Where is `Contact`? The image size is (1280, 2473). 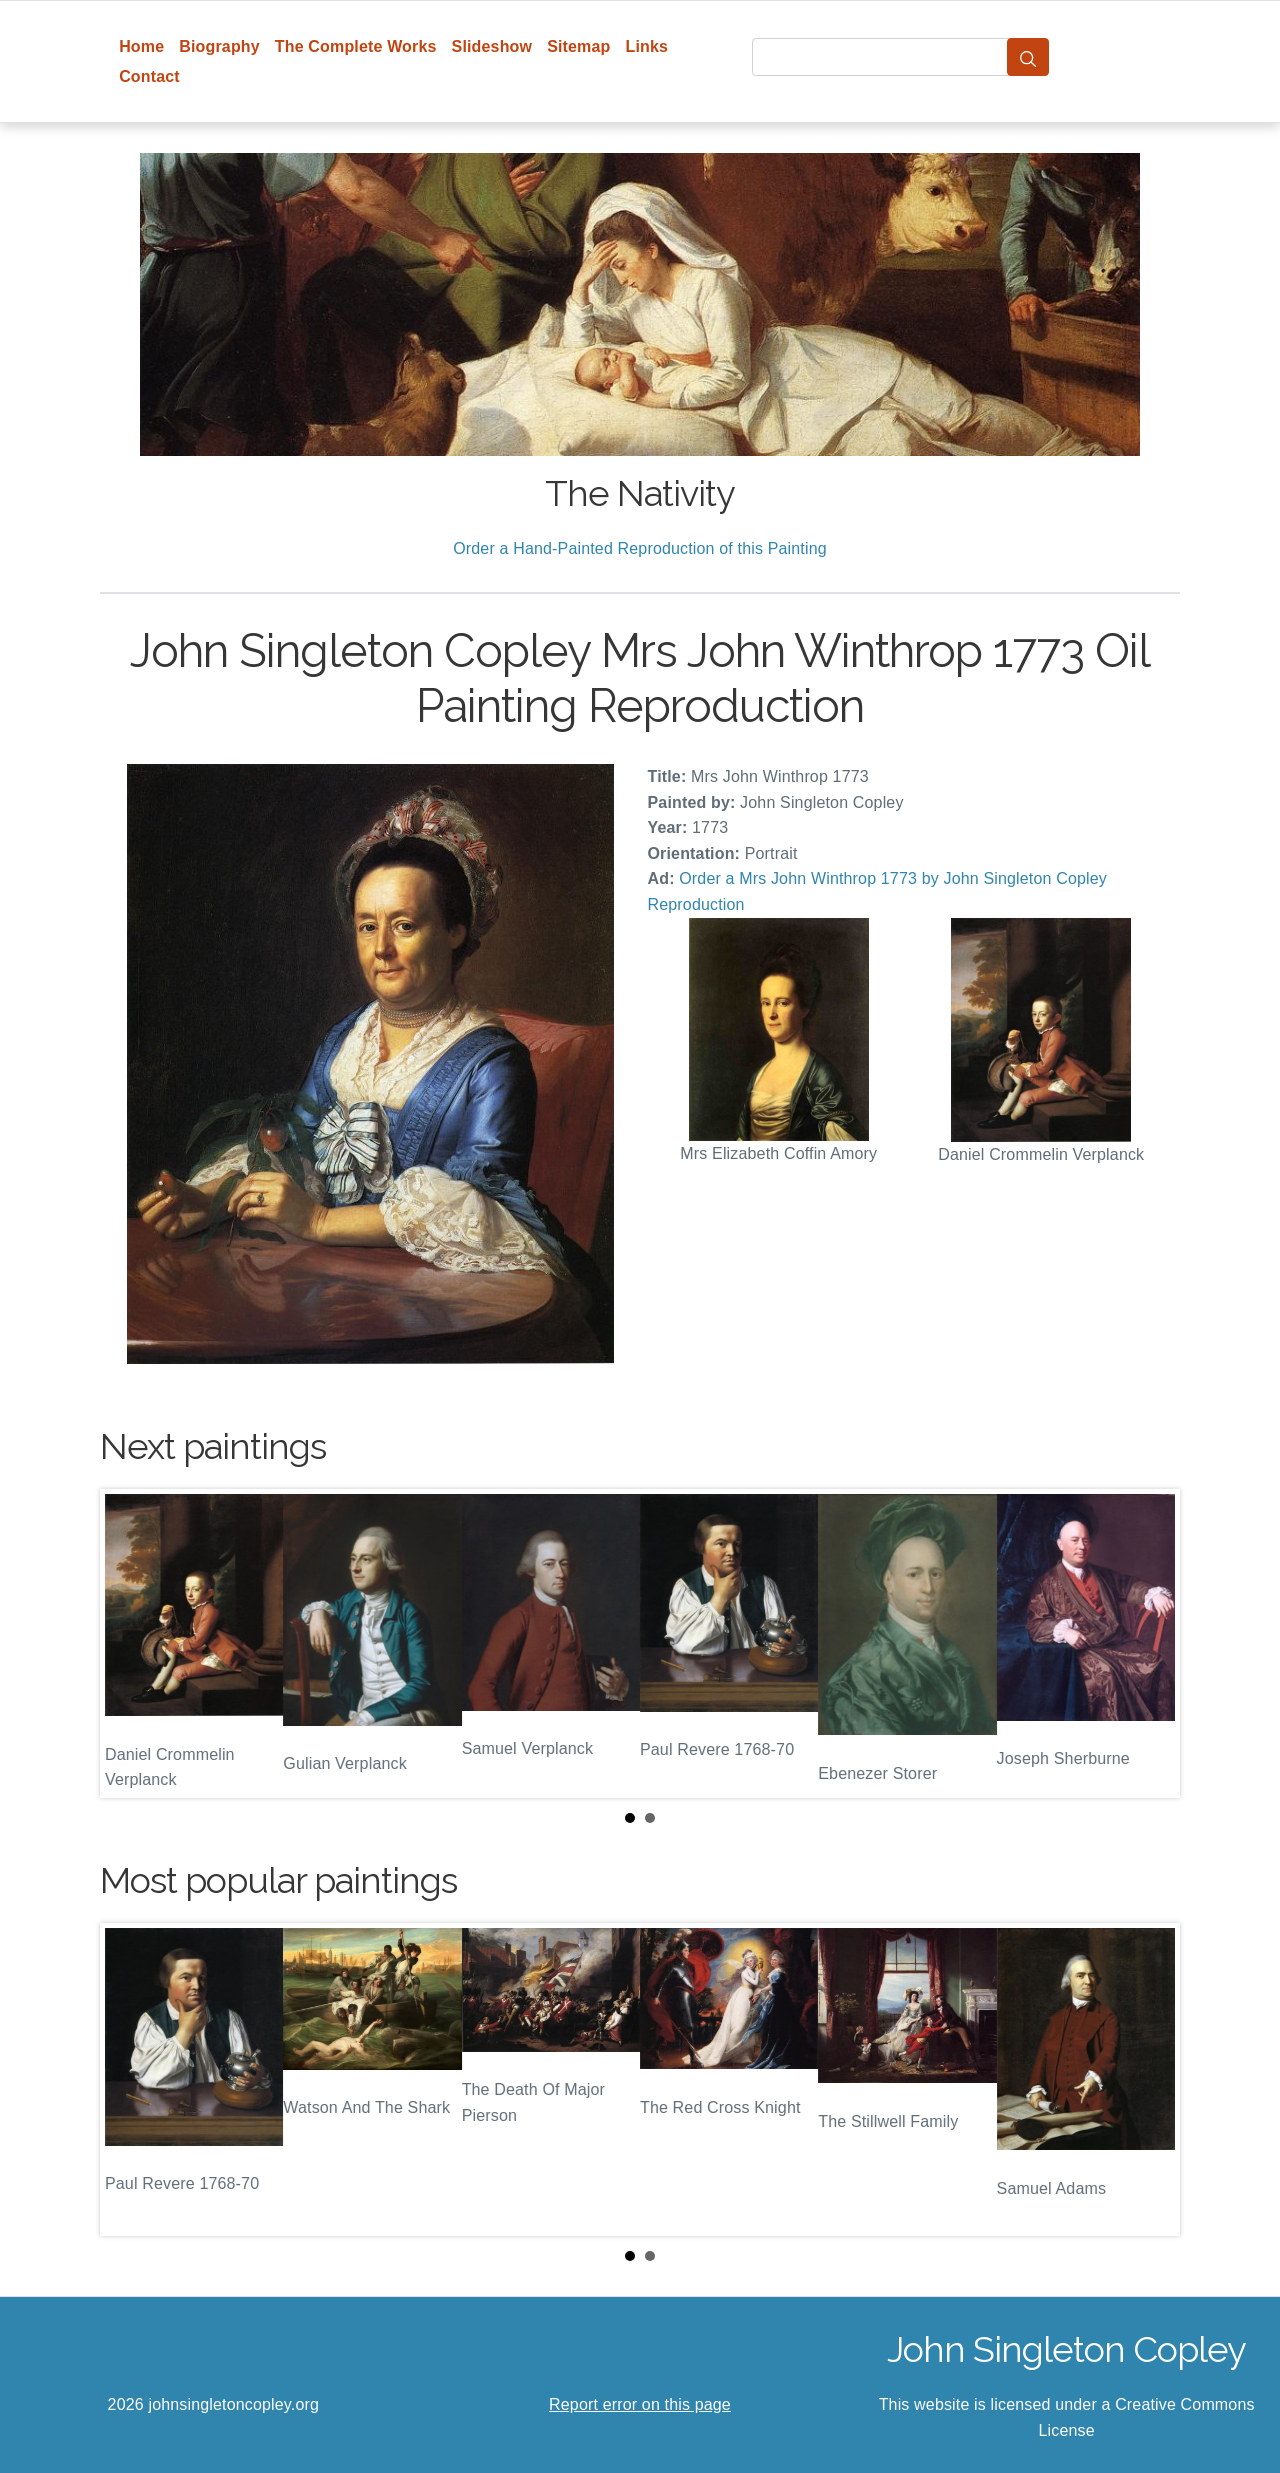
Contact is located at coordinates (149, 76).